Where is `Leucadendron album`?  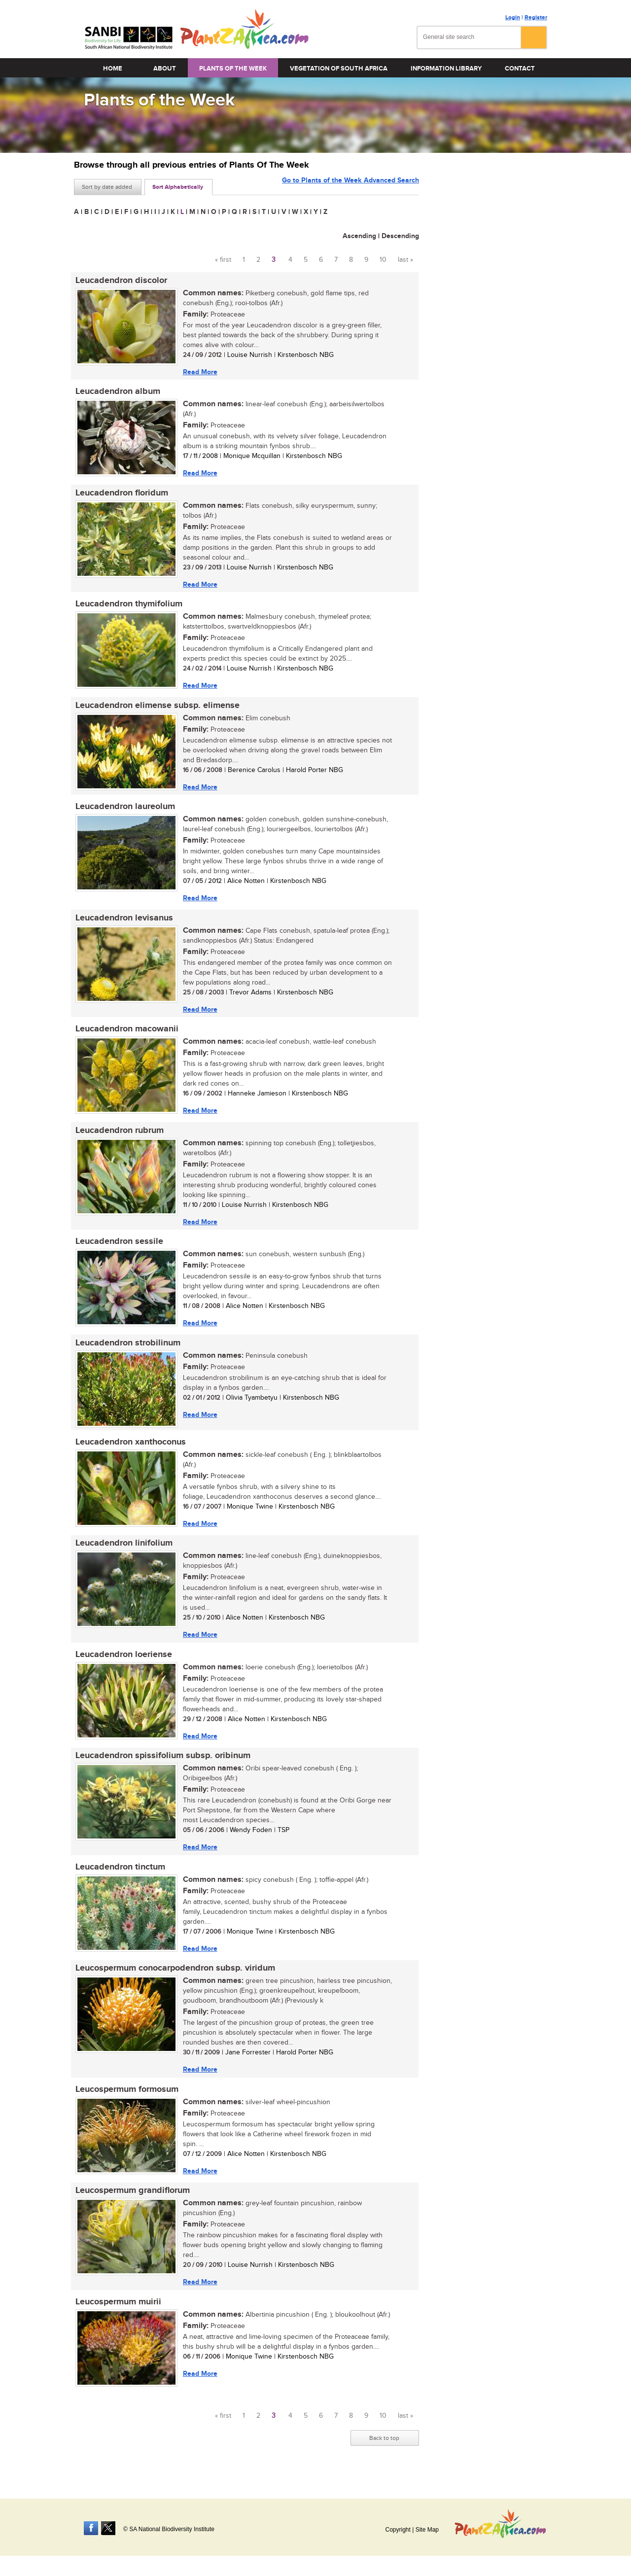
Leucadendron album is located at coordinates (116, 392).